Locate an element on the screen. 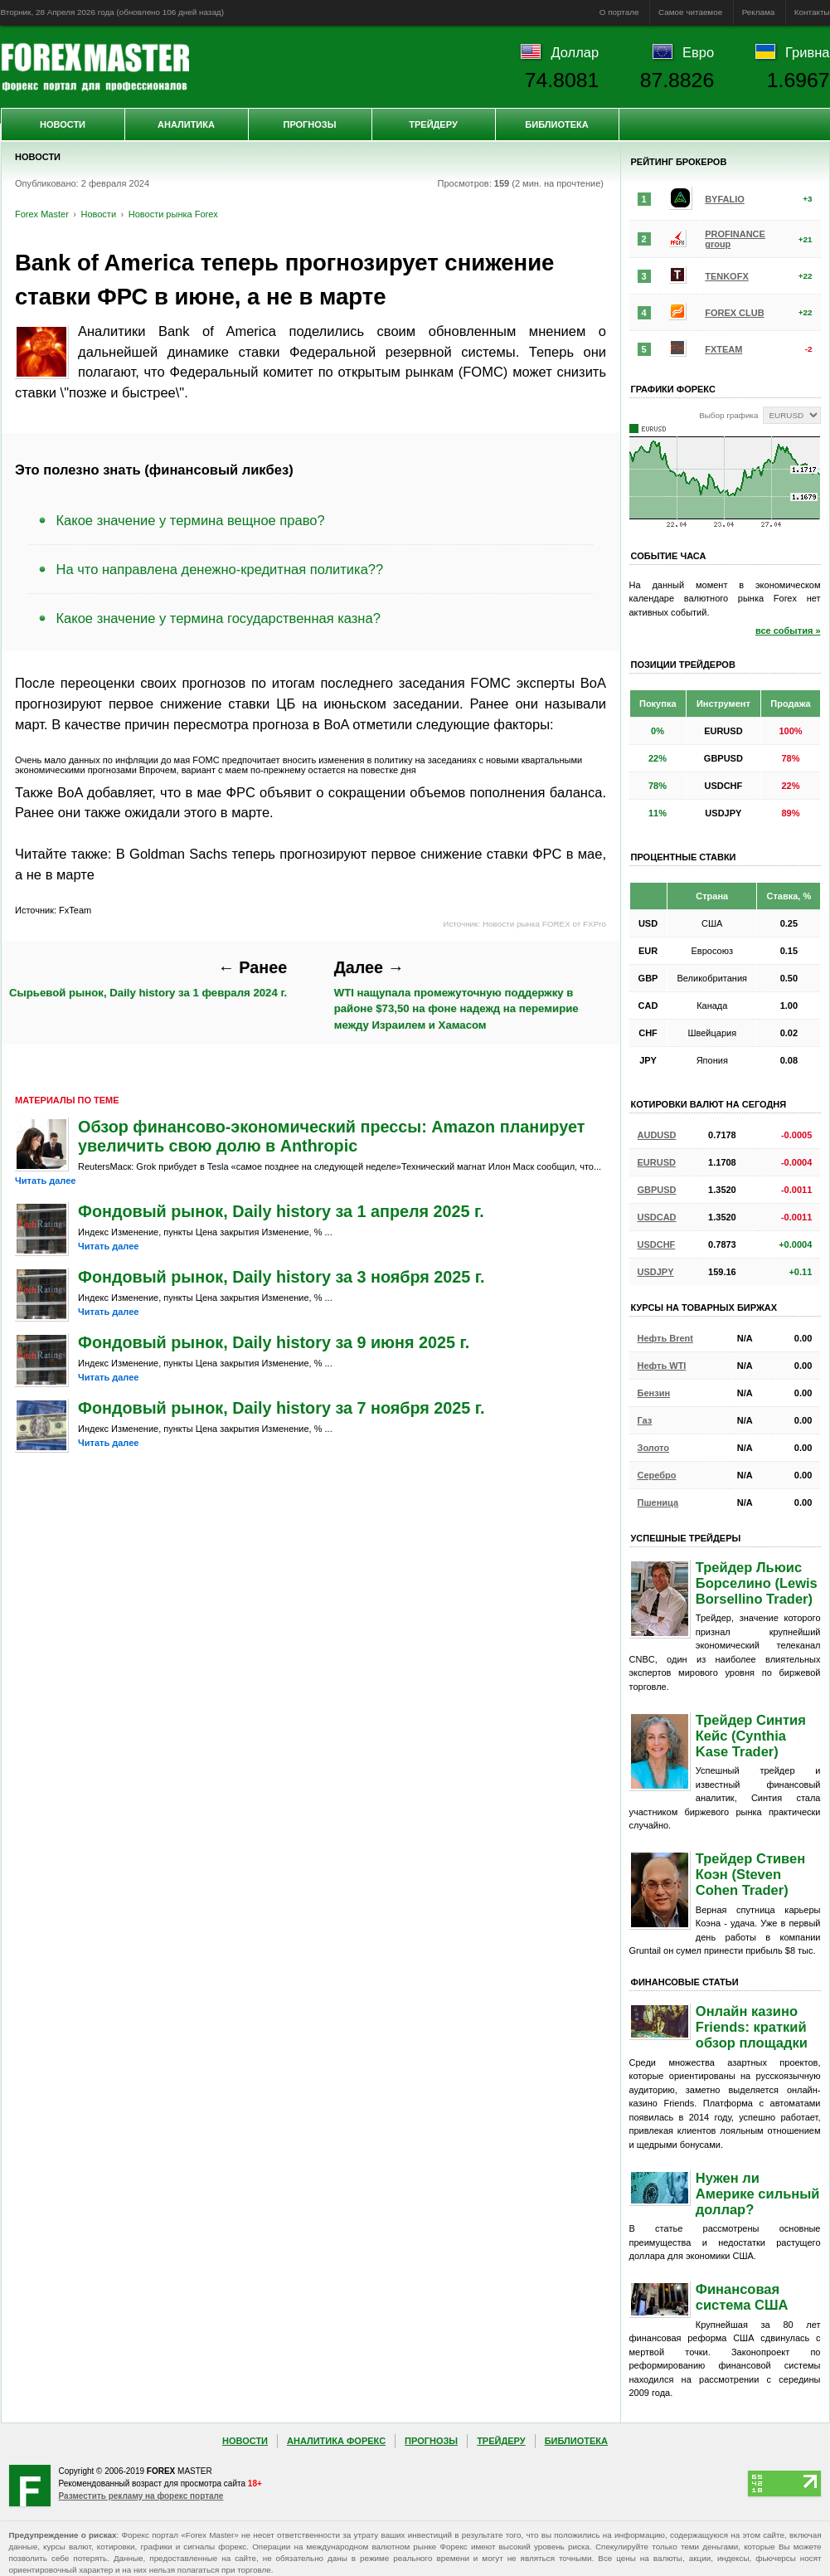  Фондовый рынок, Daily history за 9 июня 2025 г. is located at coordinates (273, 1342).